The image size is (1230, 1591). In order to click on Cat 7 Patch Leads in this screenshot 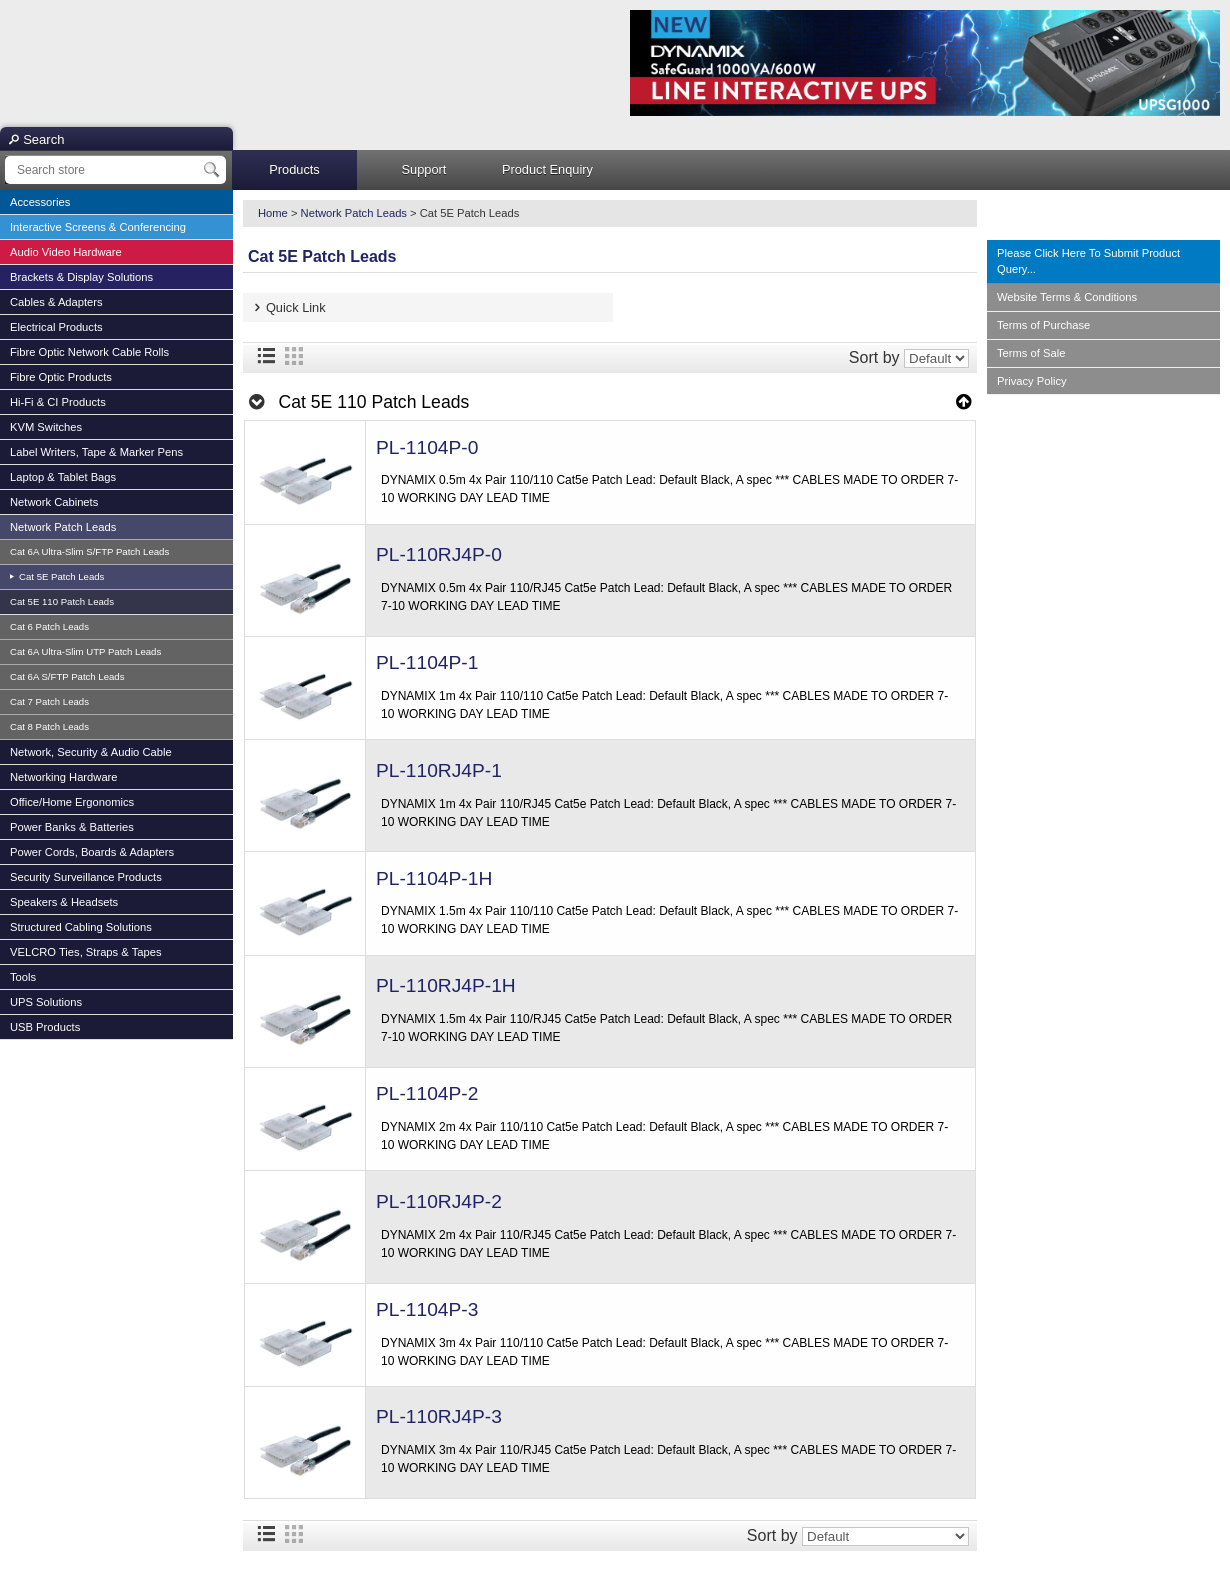, I will do `click(49, 701)`.